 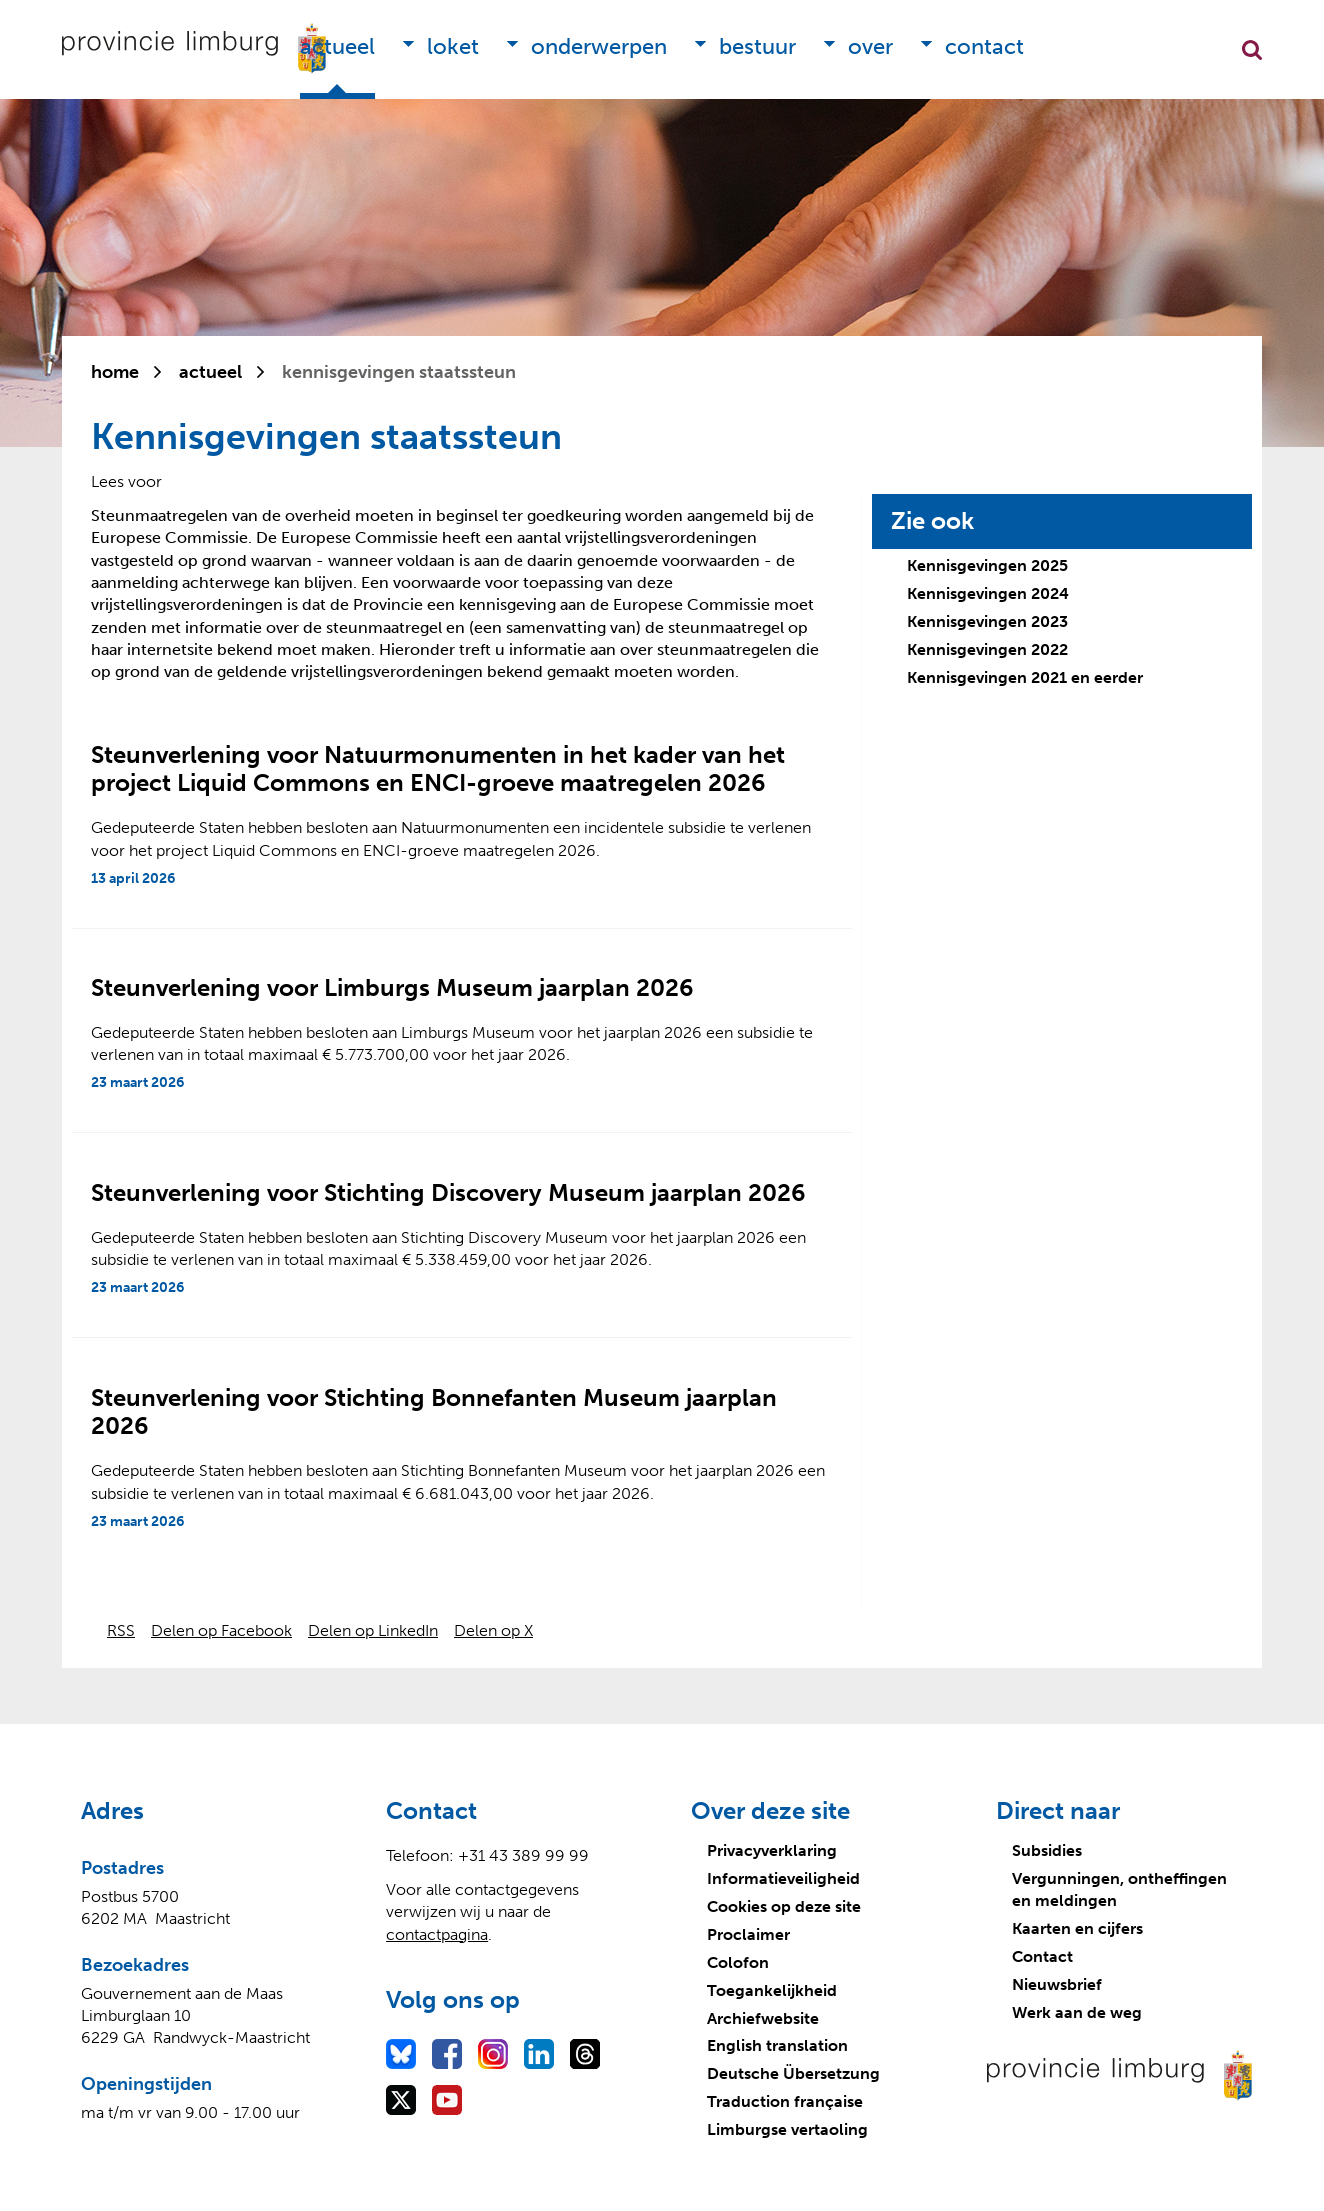 I want to click on Bestuur, so click(x=757, y=46).